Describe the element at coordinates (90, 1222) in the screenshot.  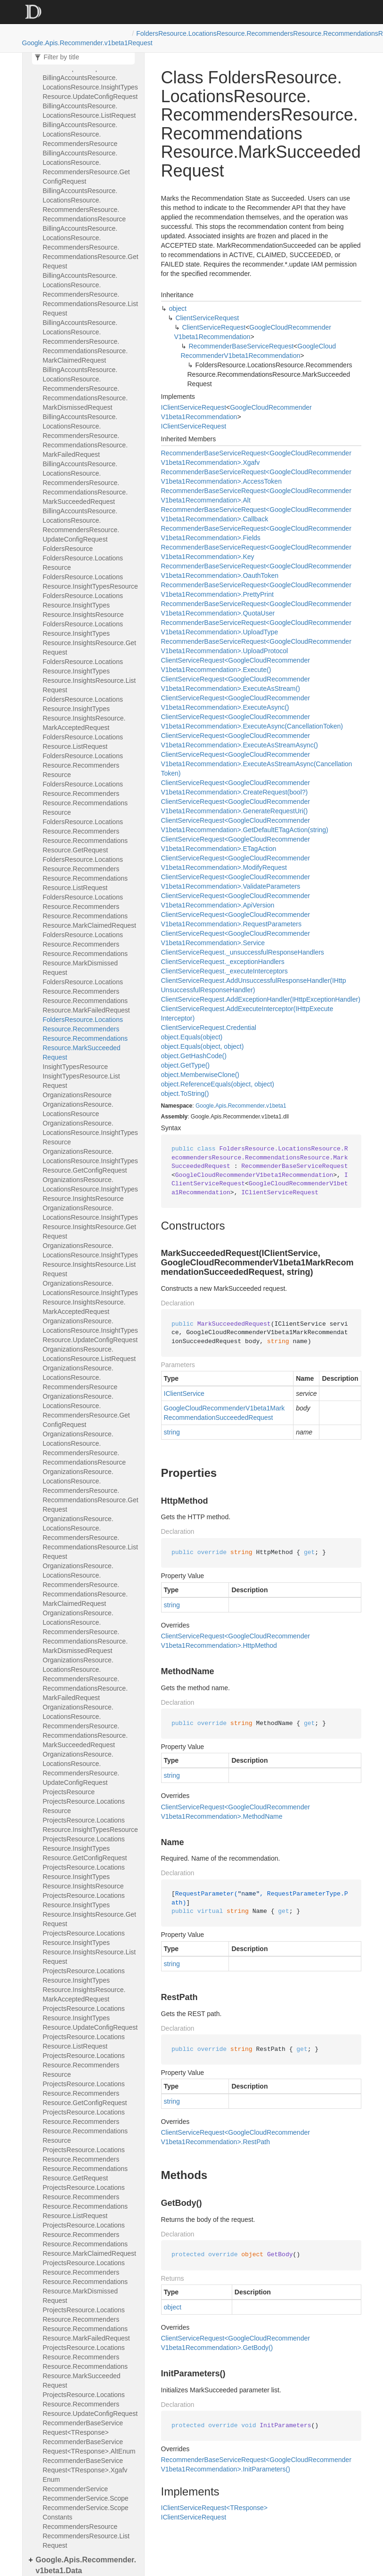
I see `OrganizationsResource.LocationsResource.InsightTypesResource.InsightsResource.GetRequest` at that location.